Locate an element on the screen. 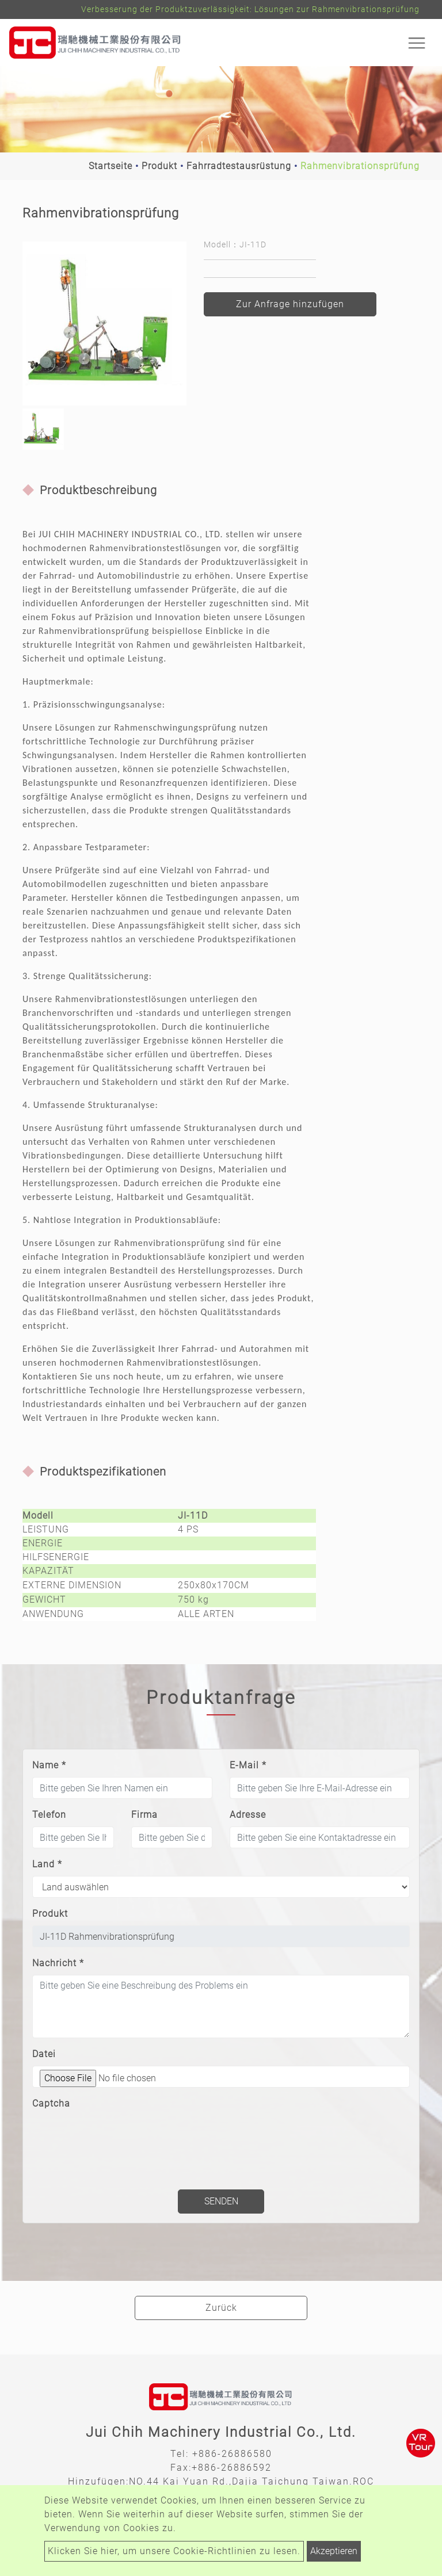 The width and height of the screenshot is (442, 2576). Zur Anfrage hinzufügen is located at coordinates (290, 304).